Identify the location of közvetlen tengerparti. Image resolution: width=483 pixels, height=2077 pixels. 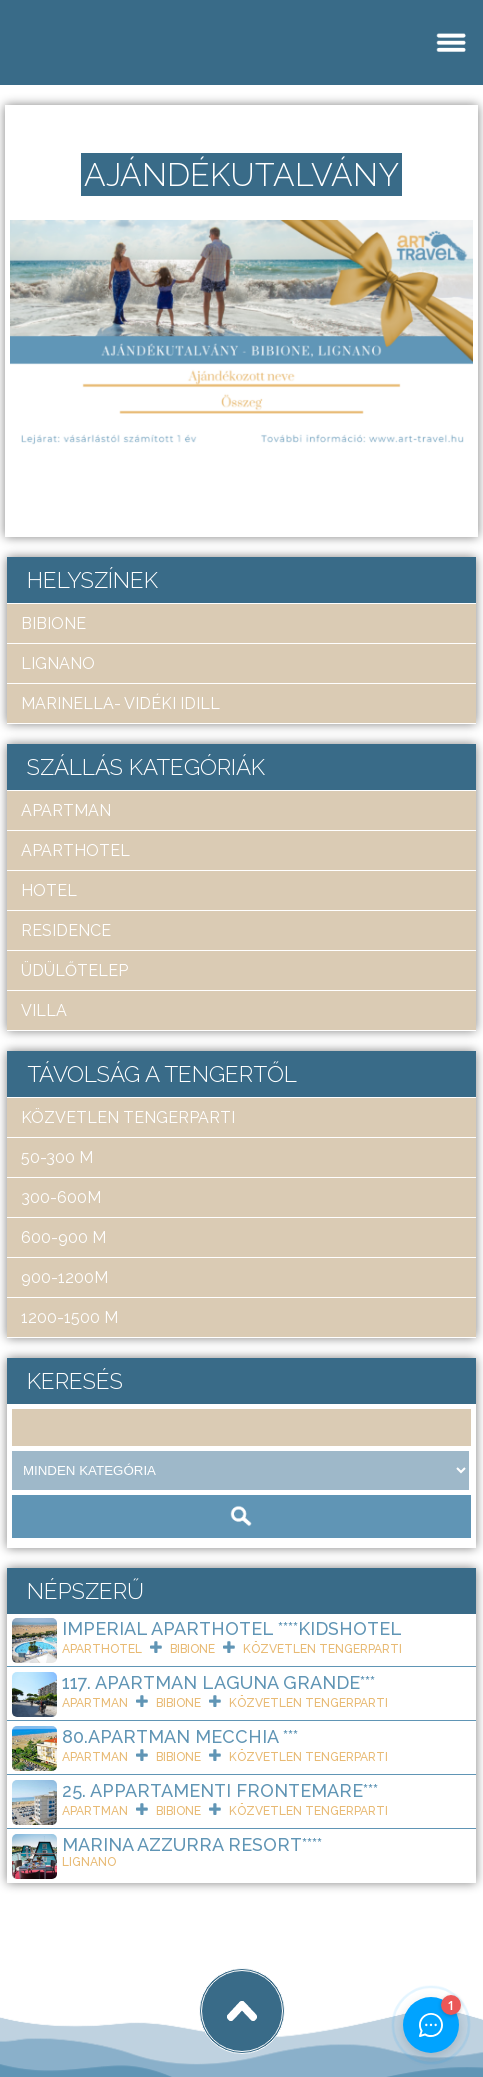
(128, 1117).